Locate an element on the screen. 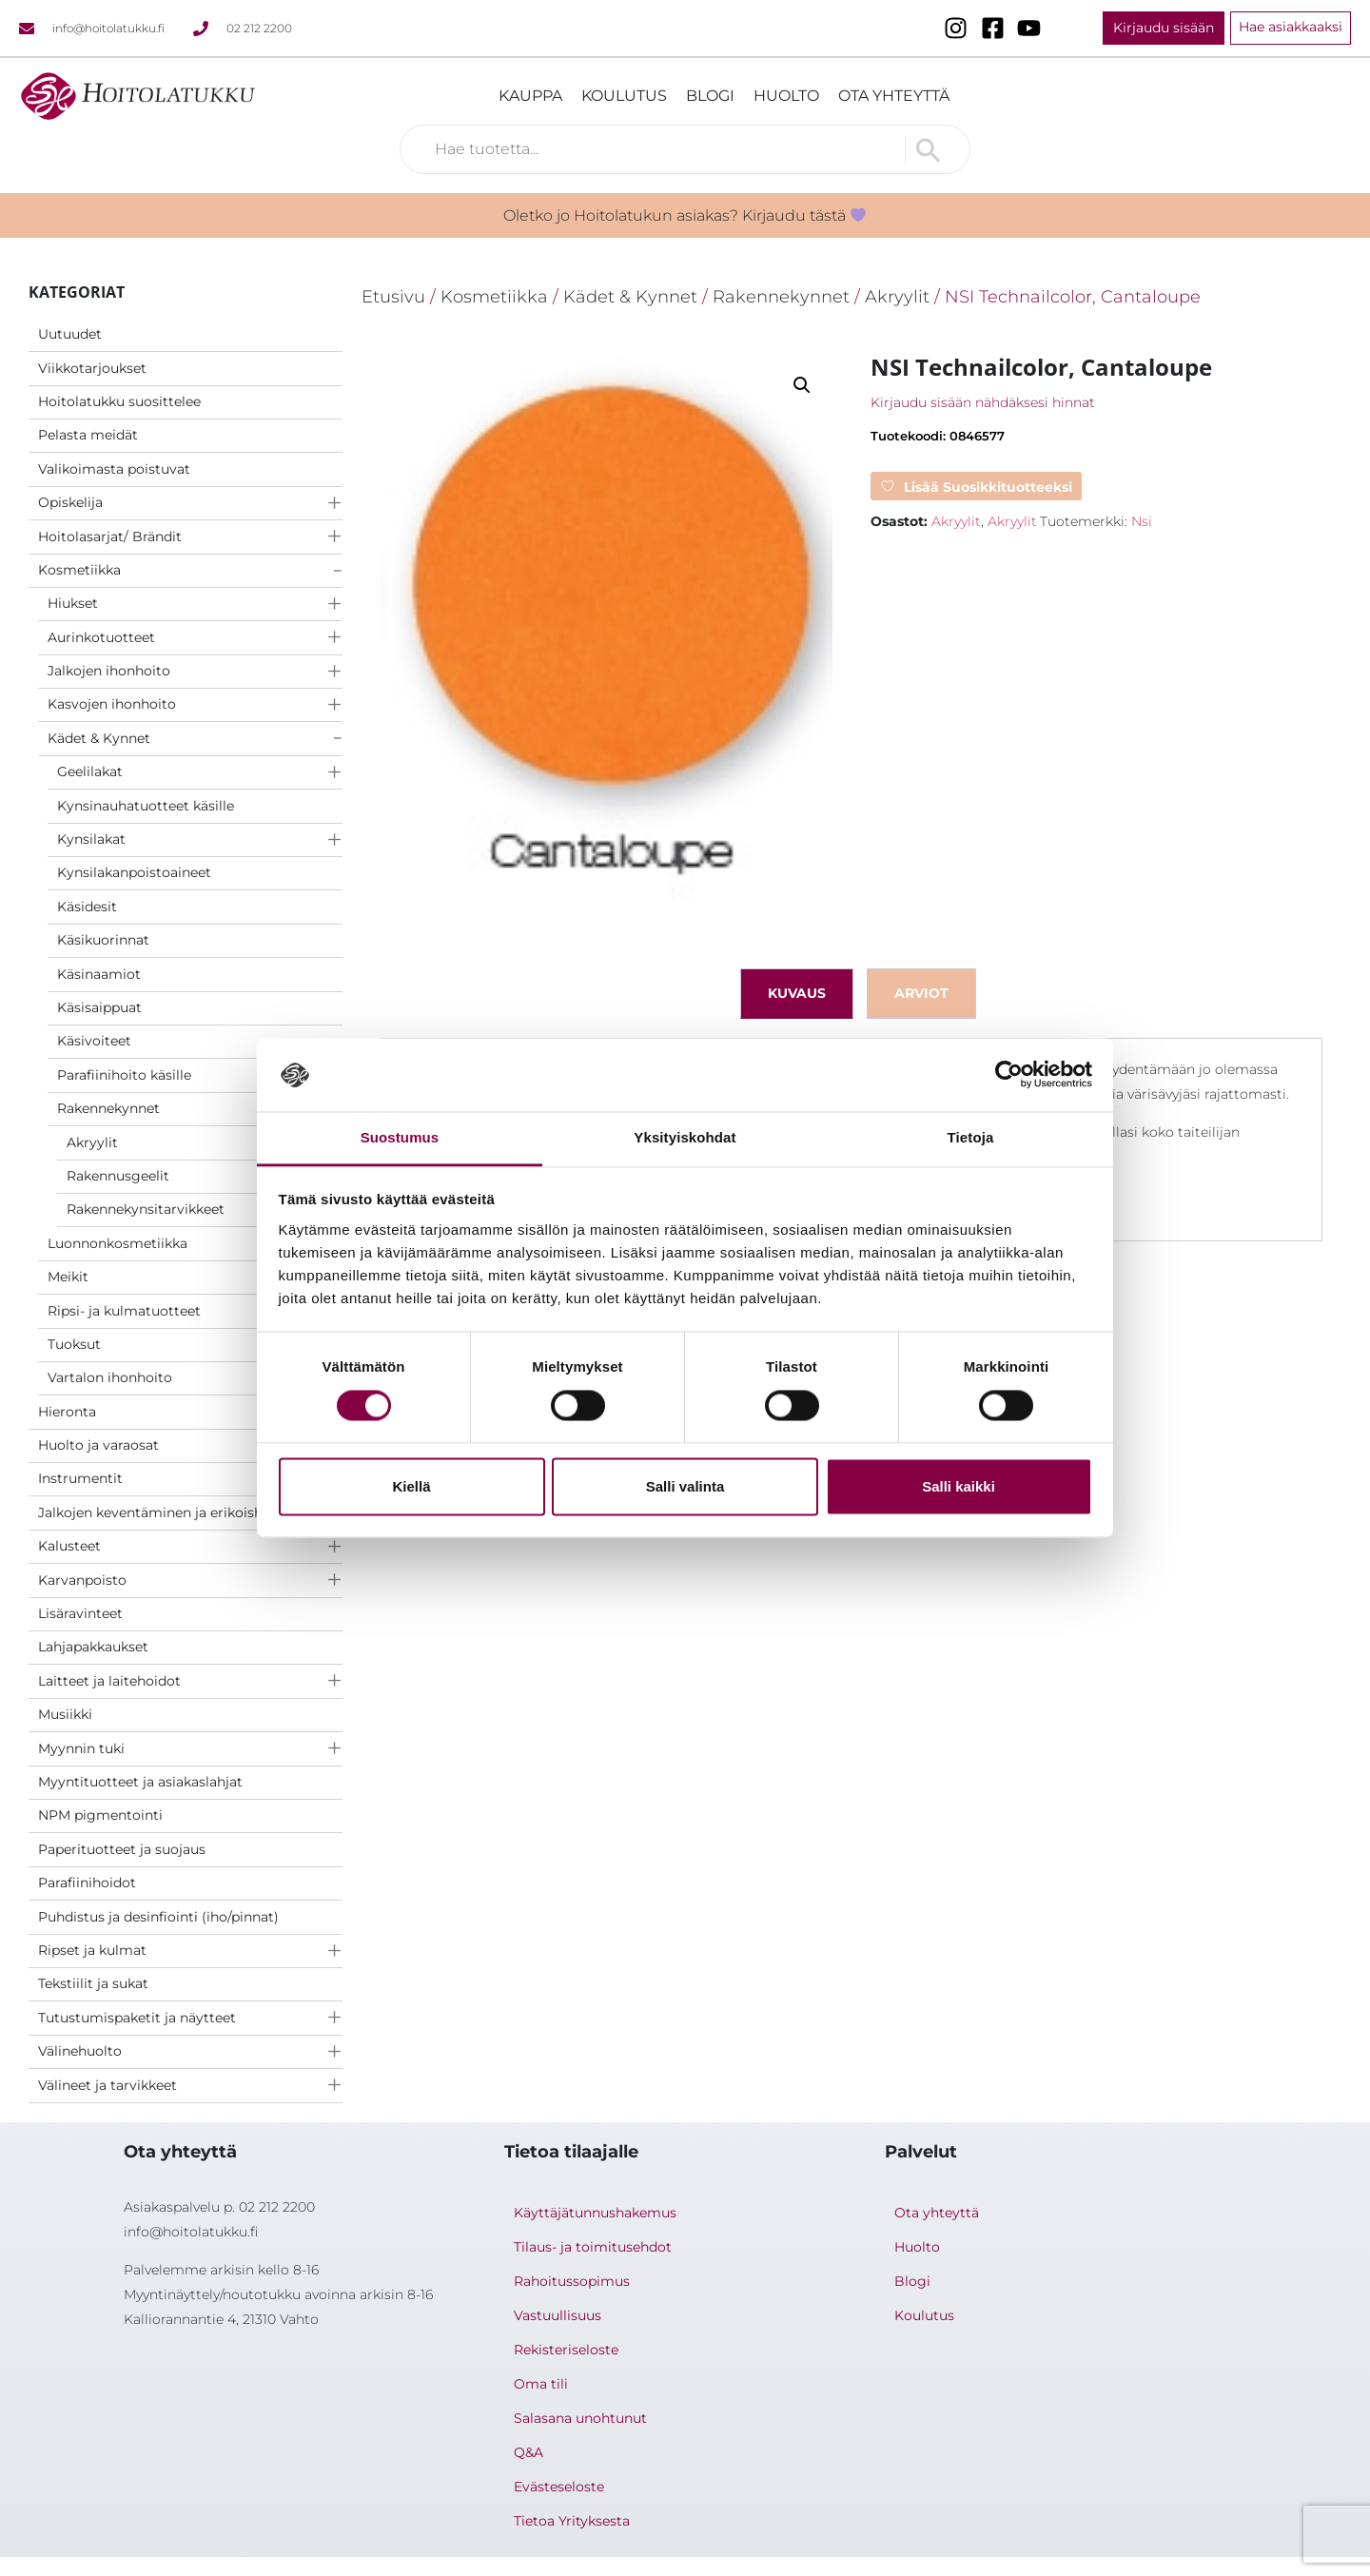  Käsidesit is located at coordinates (87, 906).